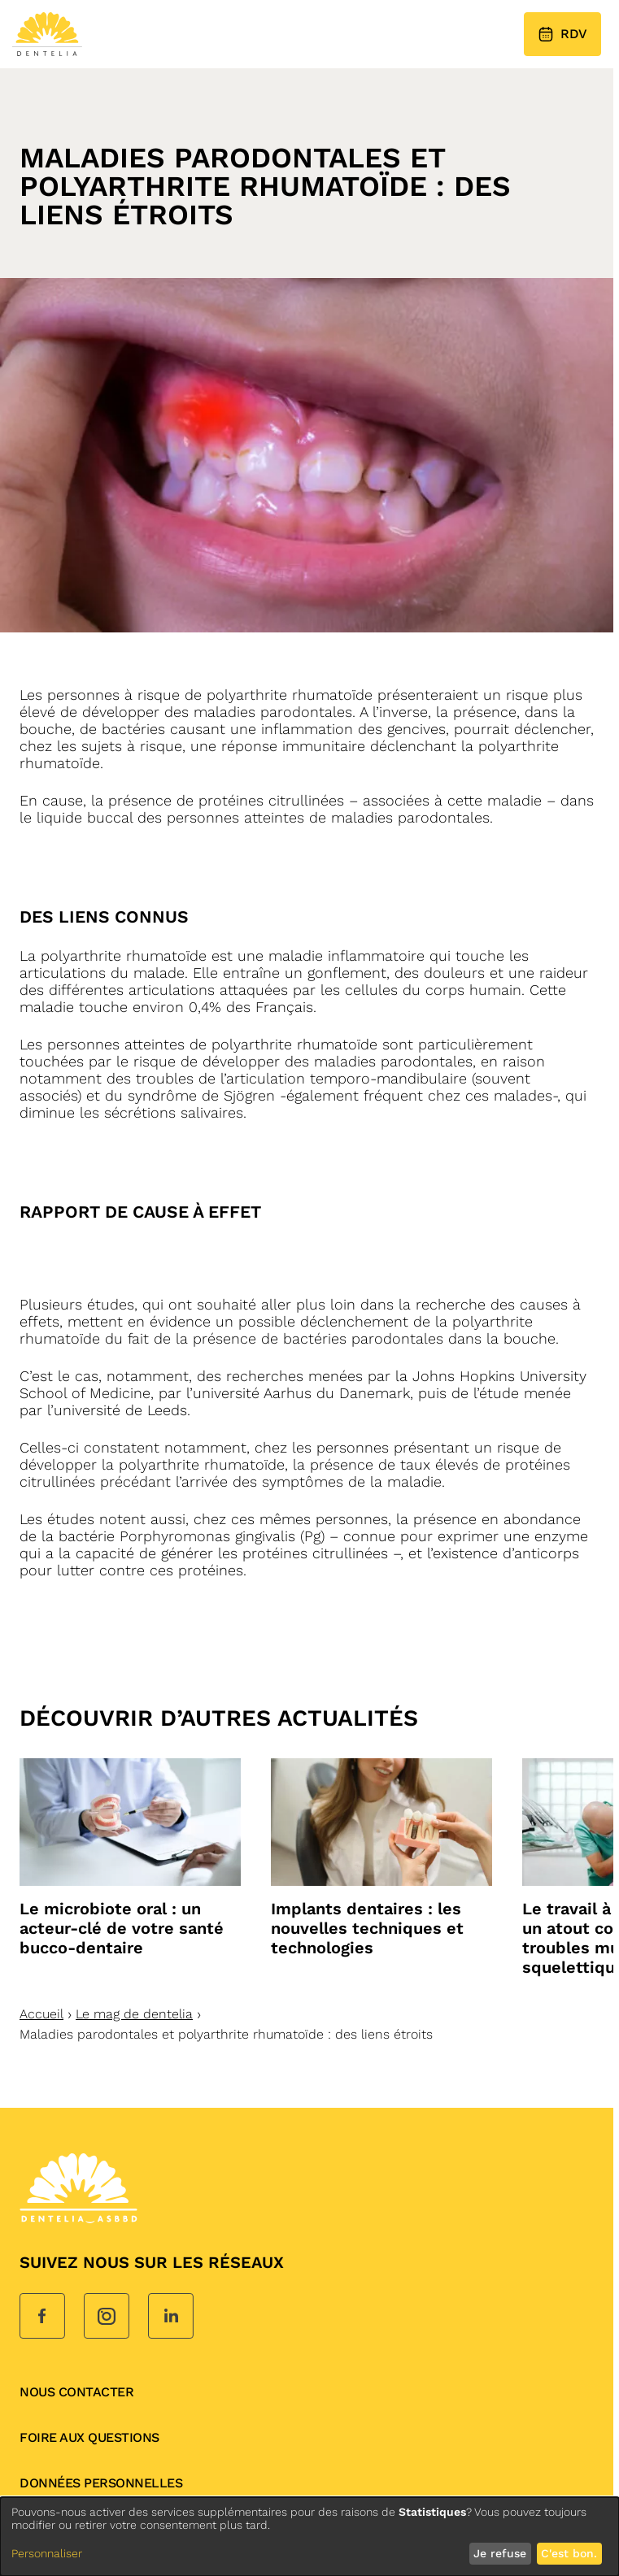  Describe the element at coordinates (569, 2553) in the screenshot. I see `C'est bon.` at that location.